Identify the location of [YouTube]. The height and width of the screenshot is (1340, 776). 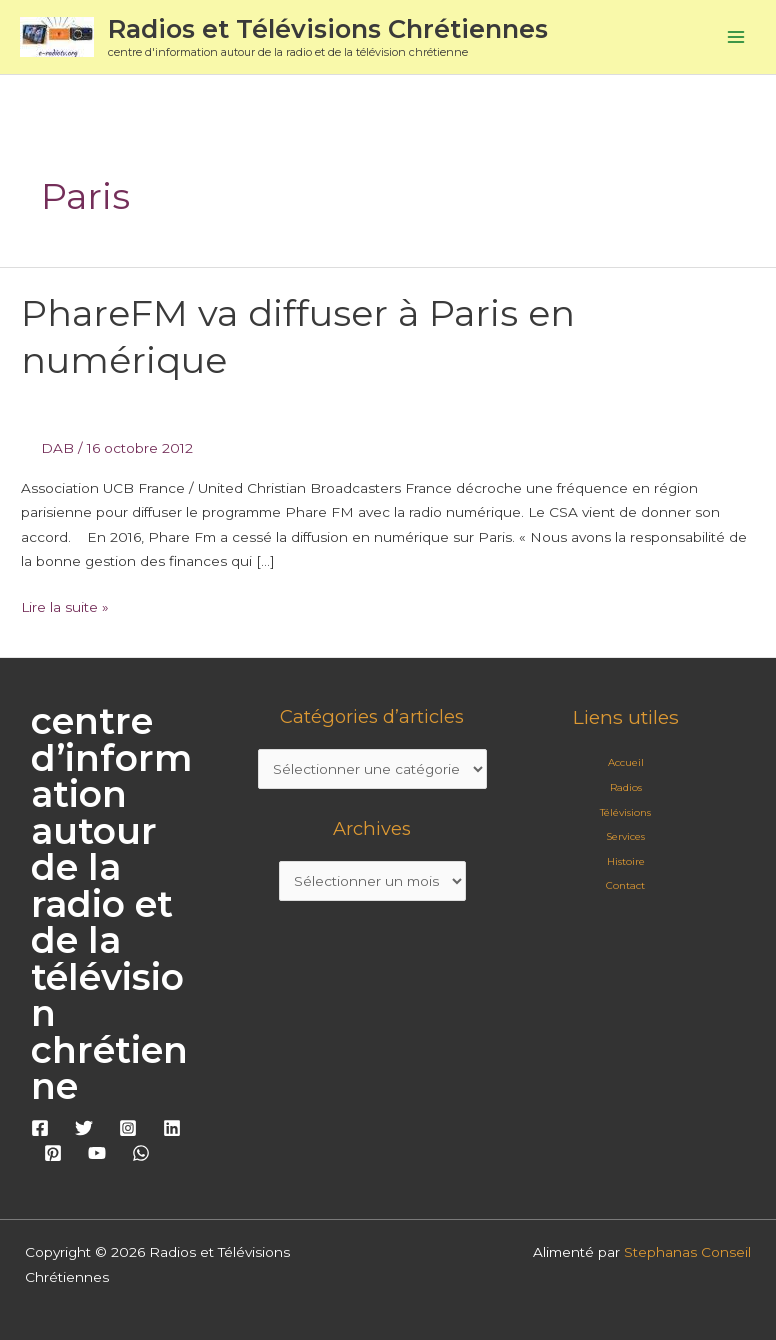
(97, 1153).